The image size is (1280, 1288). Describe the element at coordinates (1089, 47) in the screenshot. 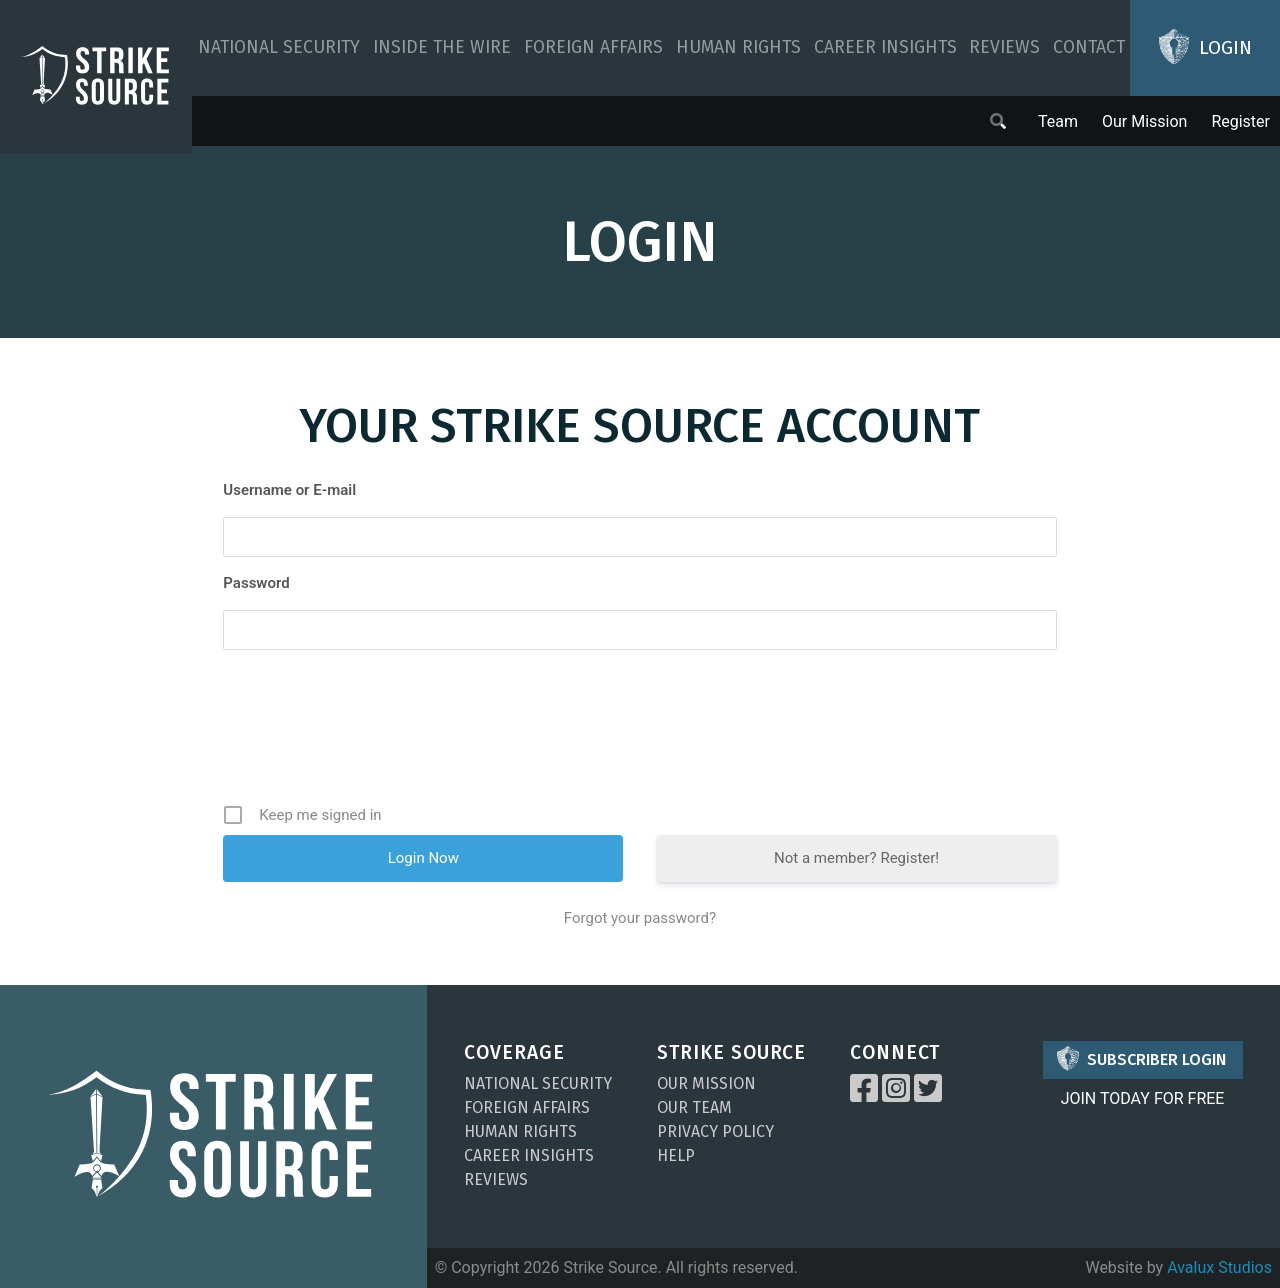

I see `Contact` at that location.